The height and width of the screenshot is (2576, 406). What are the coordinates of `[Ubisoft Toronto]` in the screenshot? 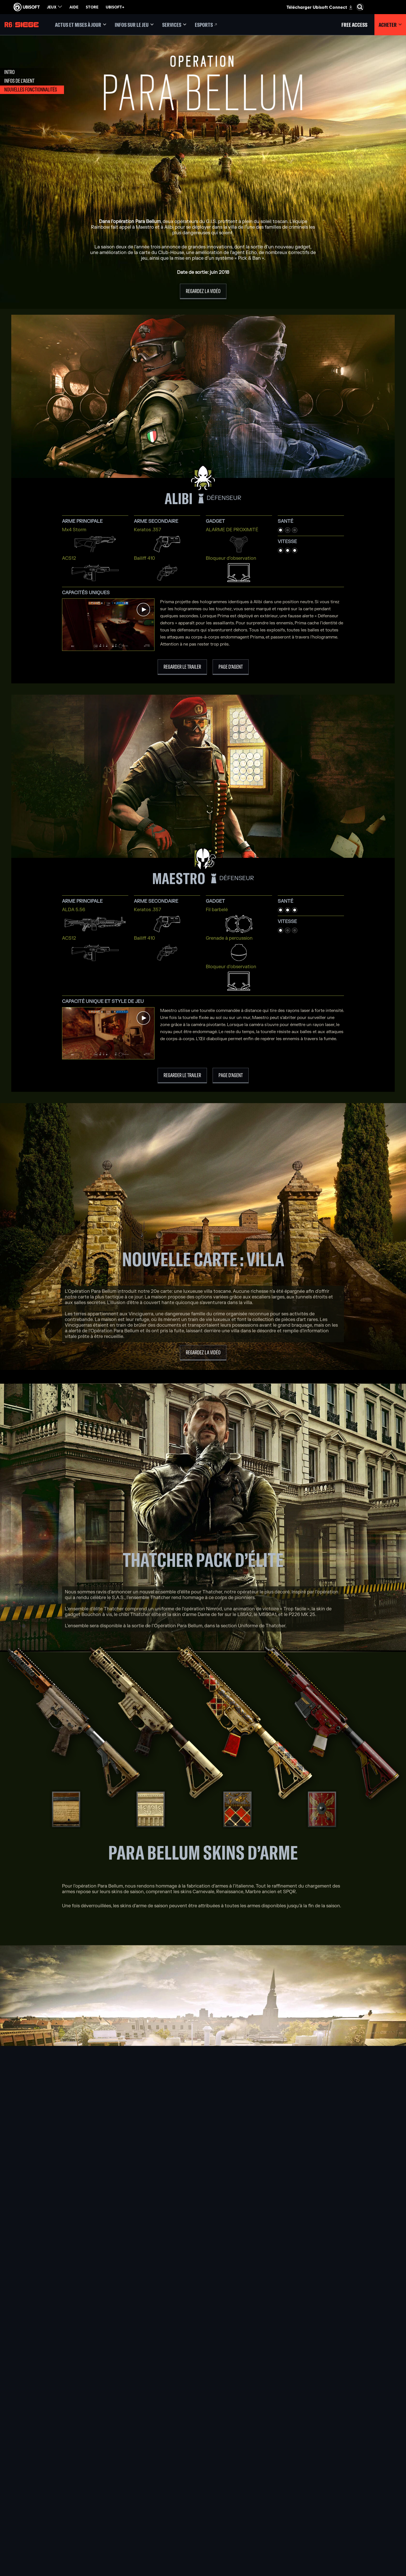 It's located at (135, 2532).